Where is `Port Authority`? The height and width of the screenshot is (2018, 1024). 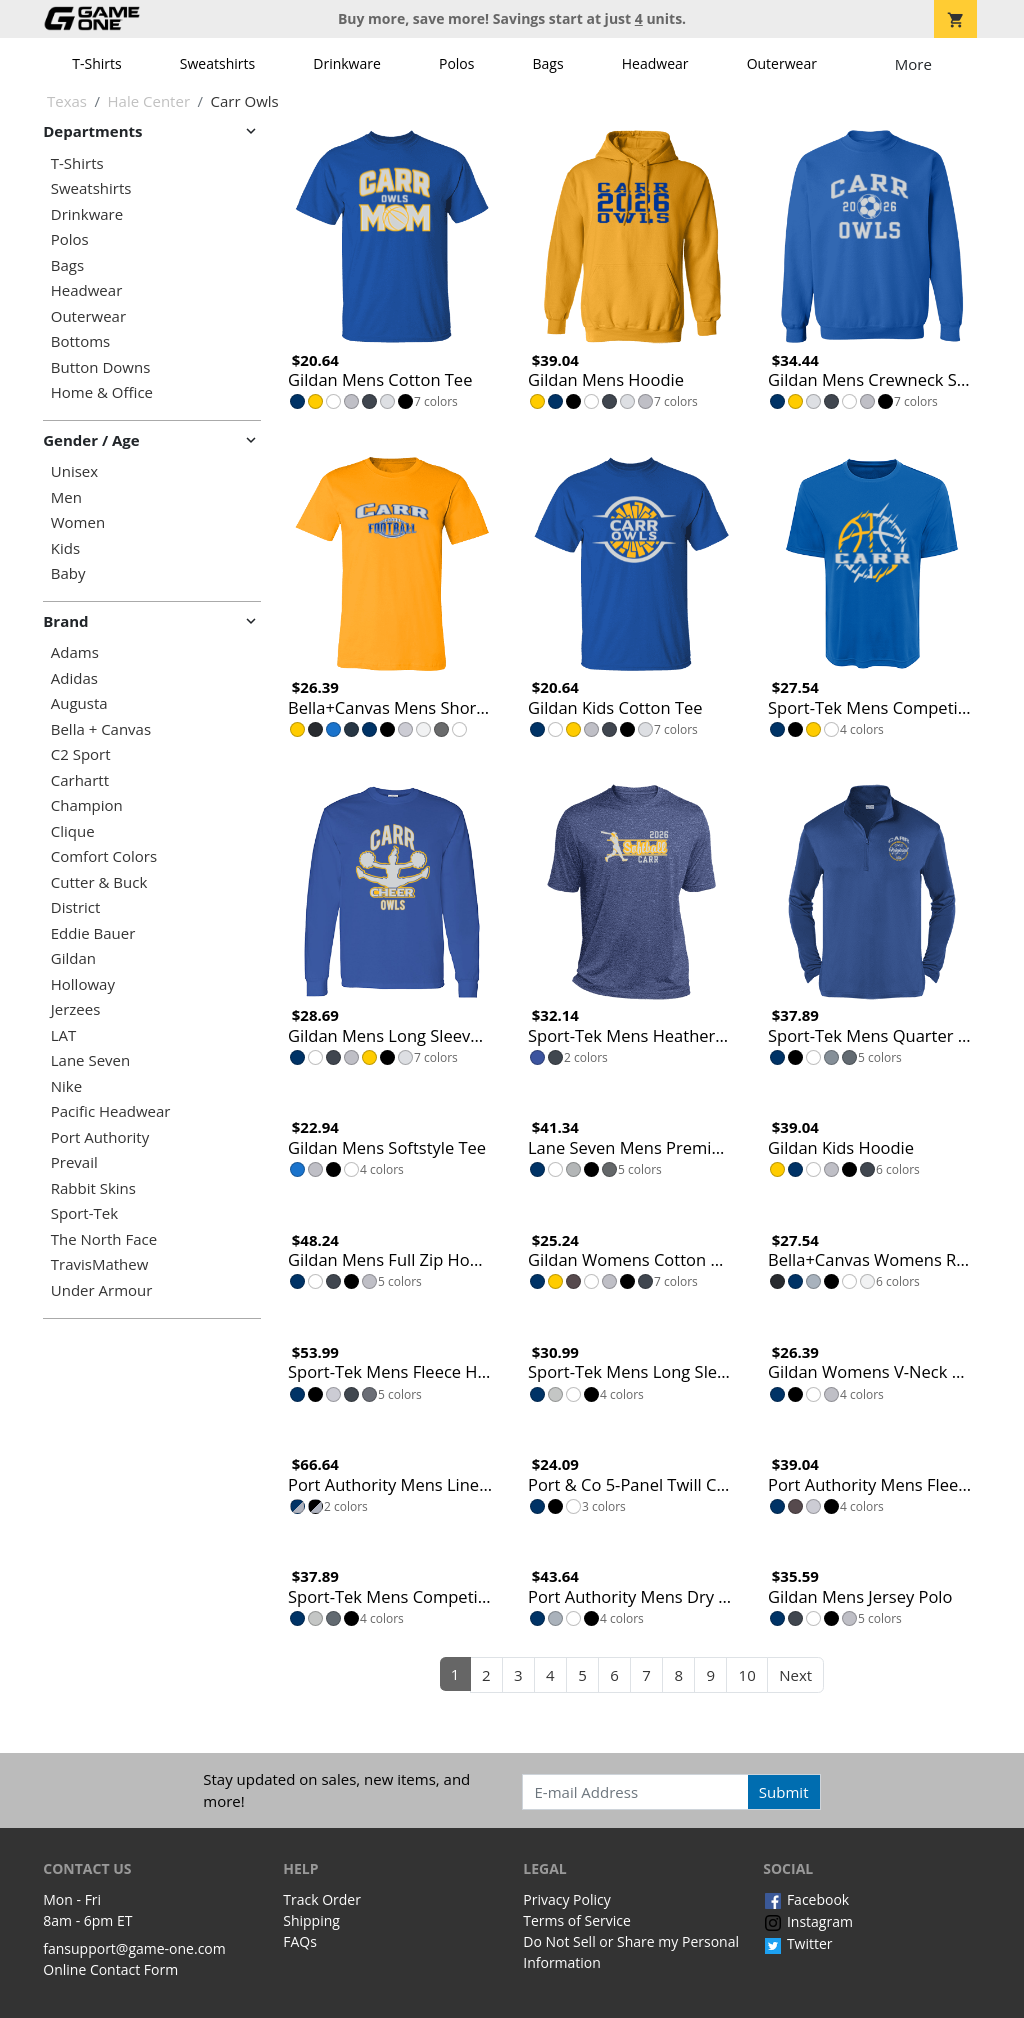 Port Authority is located at coordinates (100, 1137).